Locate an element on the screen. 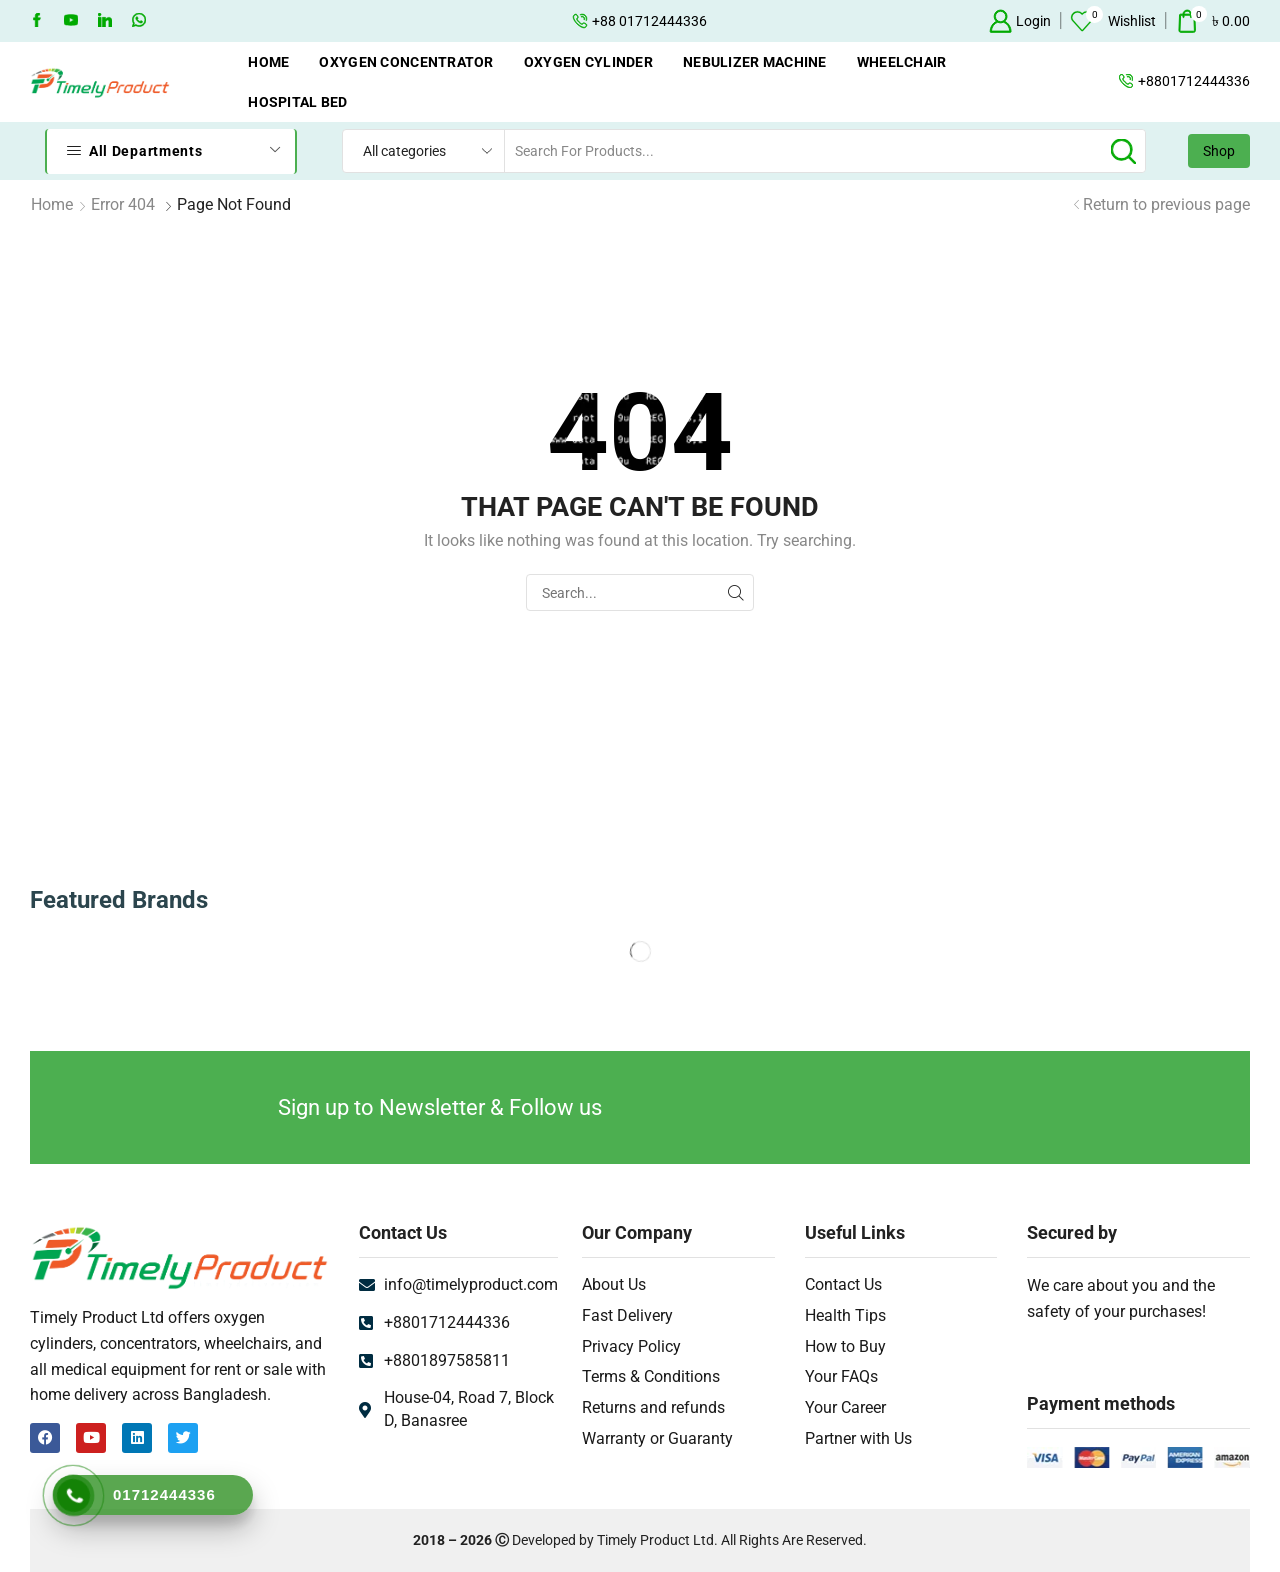  Nebulizer Machine is located at coordinates (755, 62).